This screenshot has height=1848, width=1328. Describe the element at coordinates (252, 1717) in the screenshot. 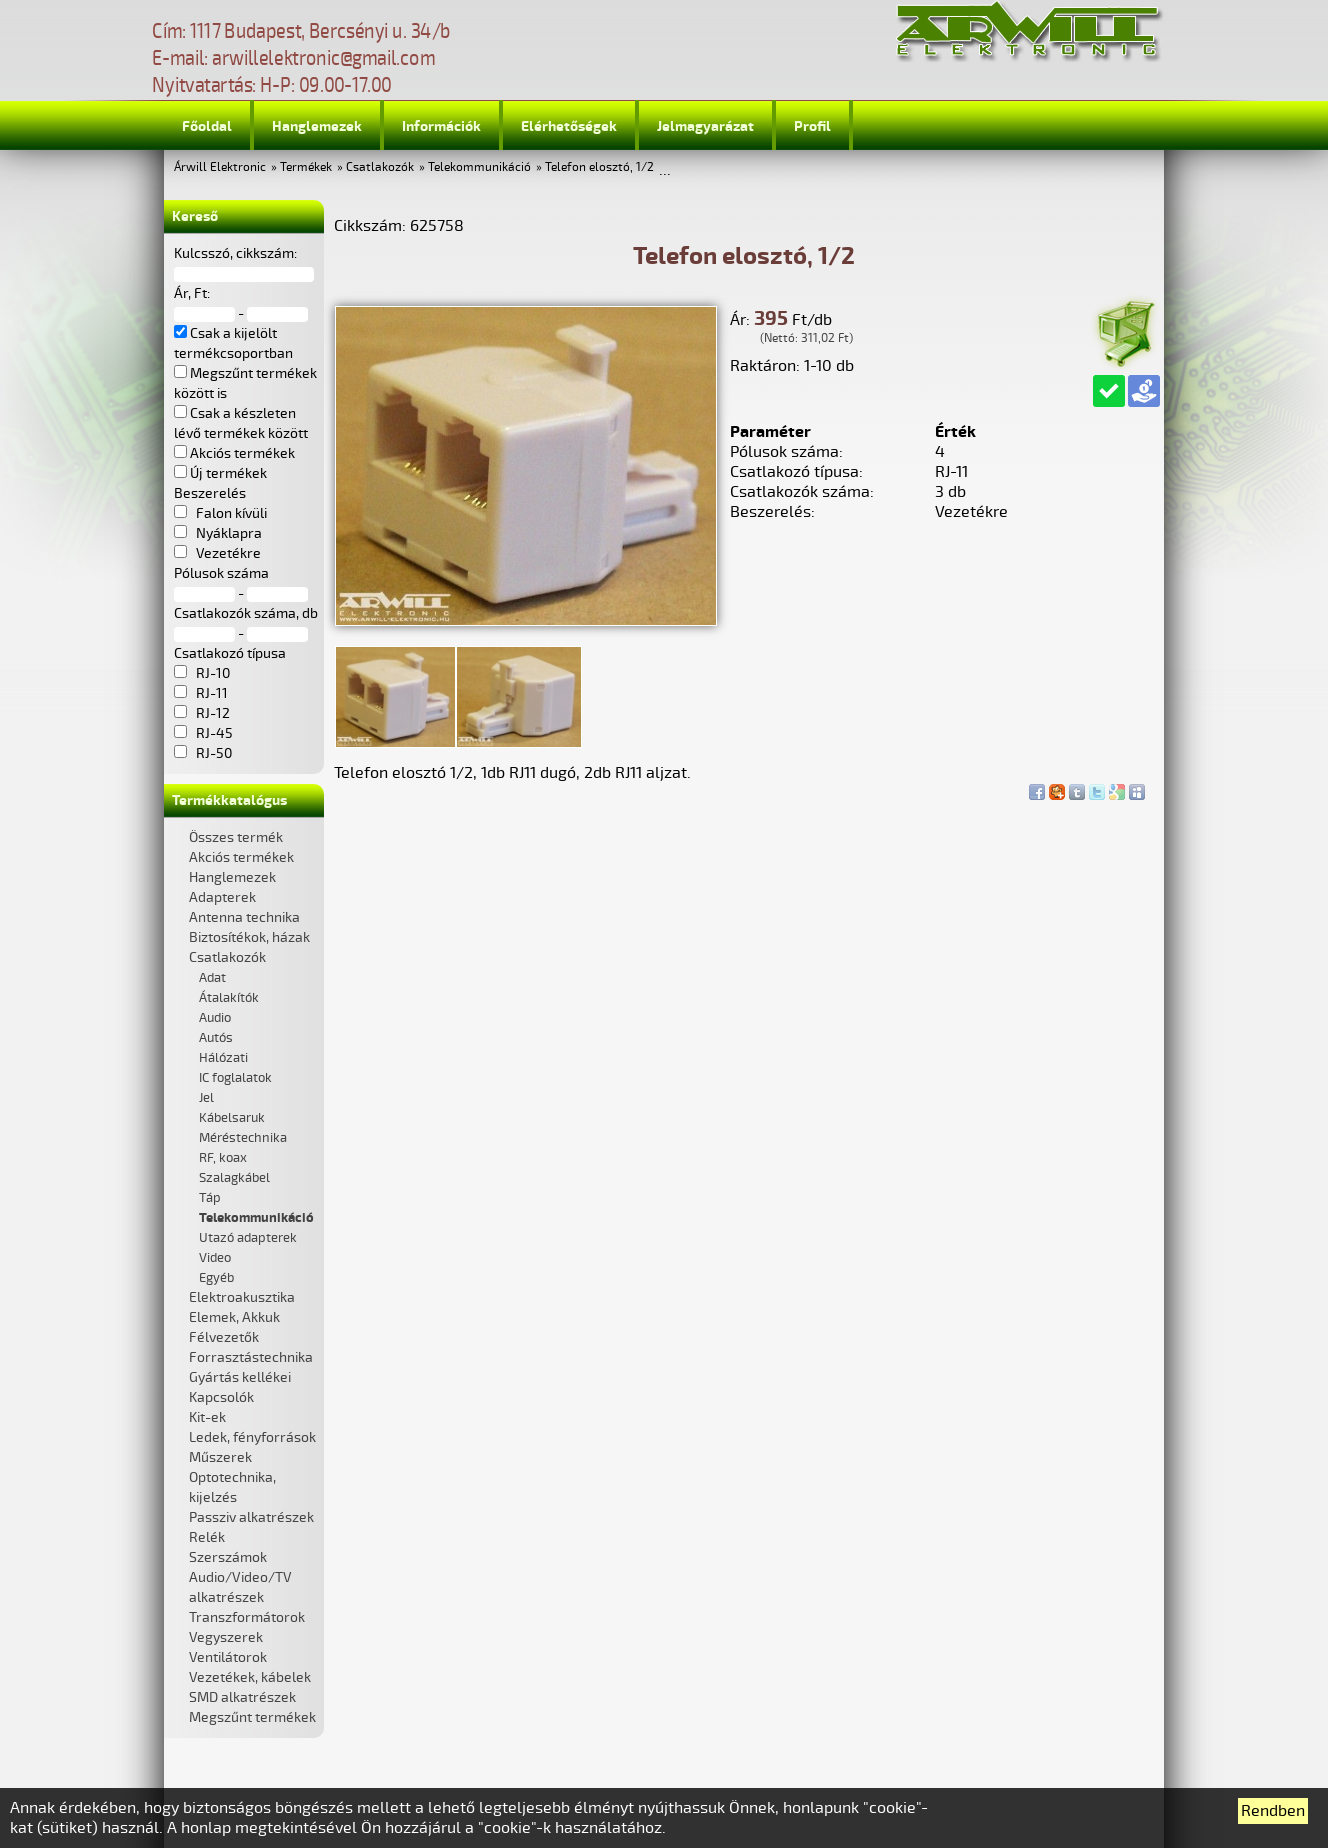

I see `Megszűnt termékek` at that location.